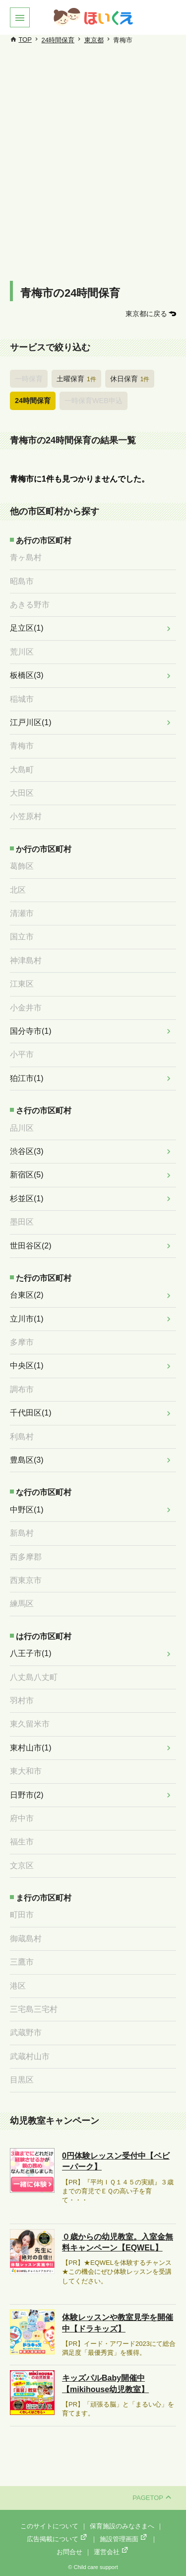 The height and width of the screenshot is (2576, 186). I want to click on TOP, so click(25, 39).